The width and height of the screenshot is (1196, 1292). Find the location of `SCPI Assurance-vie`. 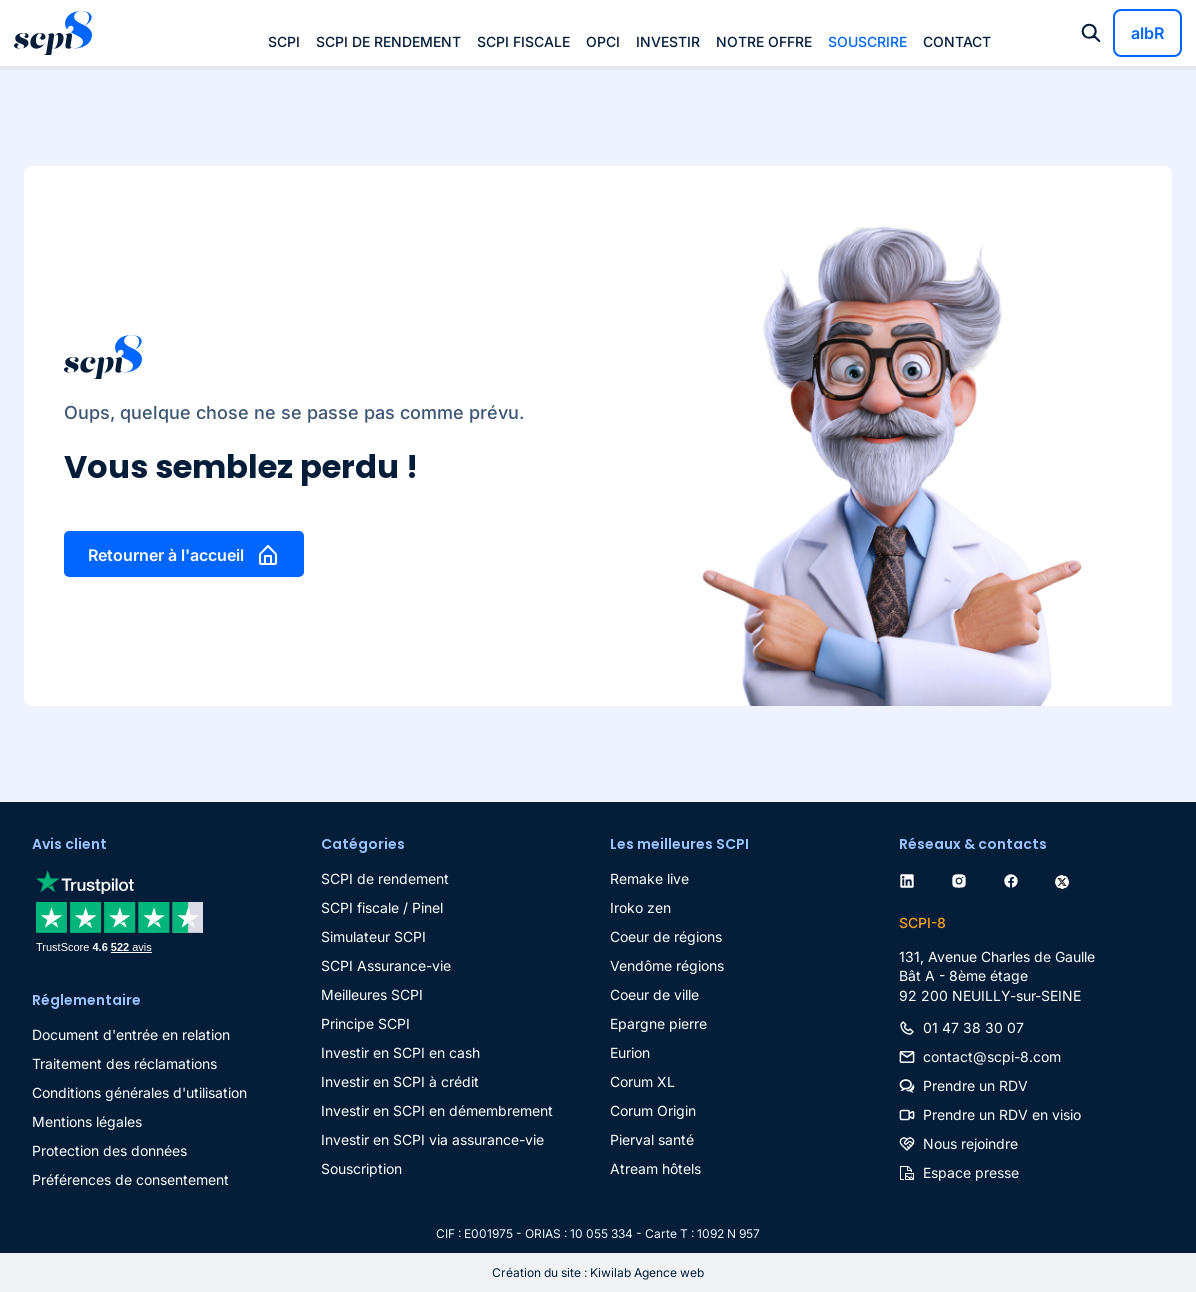

SCPI Assurance-vie is located at coordinates (386, 965).